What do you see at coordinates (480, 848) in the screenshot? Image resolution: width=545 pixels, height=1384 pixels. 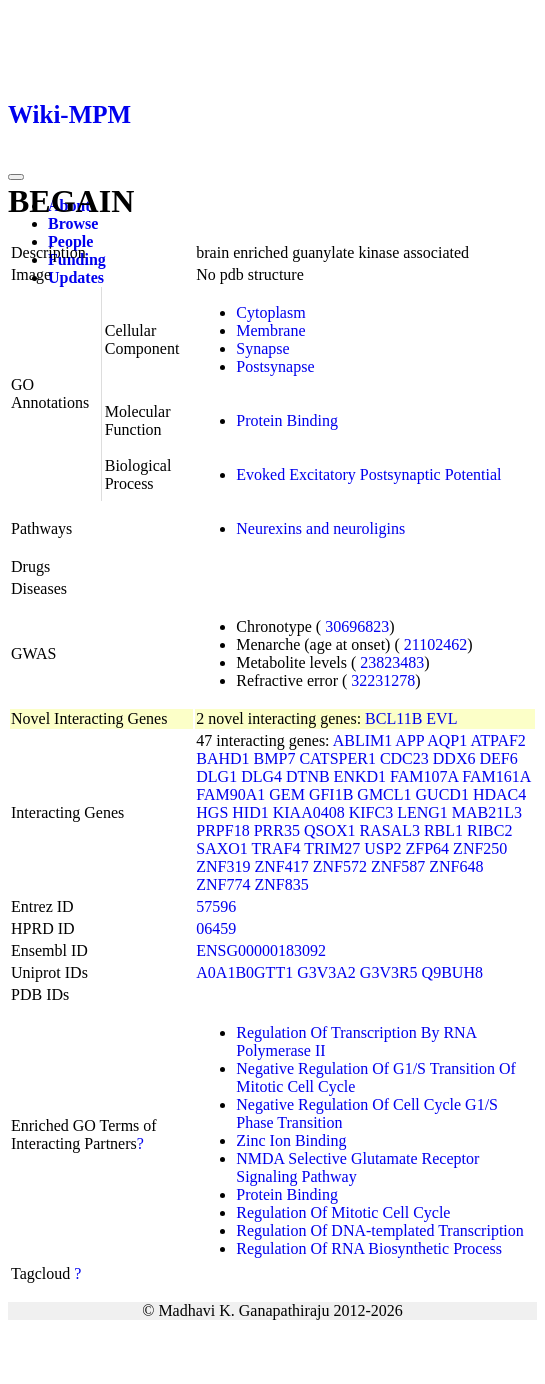 I see `ZNF250` at bounding box center [480, 848].